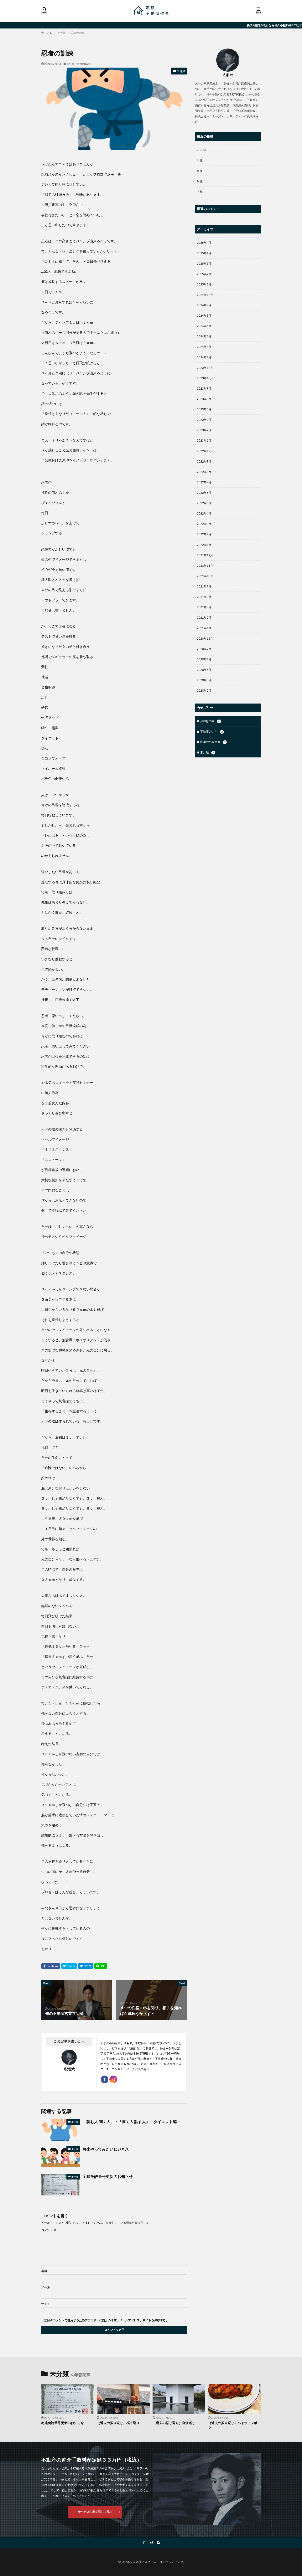 This screenshot has height=2576, width=302. I want to click on 2023年5月, so click(204, 409).